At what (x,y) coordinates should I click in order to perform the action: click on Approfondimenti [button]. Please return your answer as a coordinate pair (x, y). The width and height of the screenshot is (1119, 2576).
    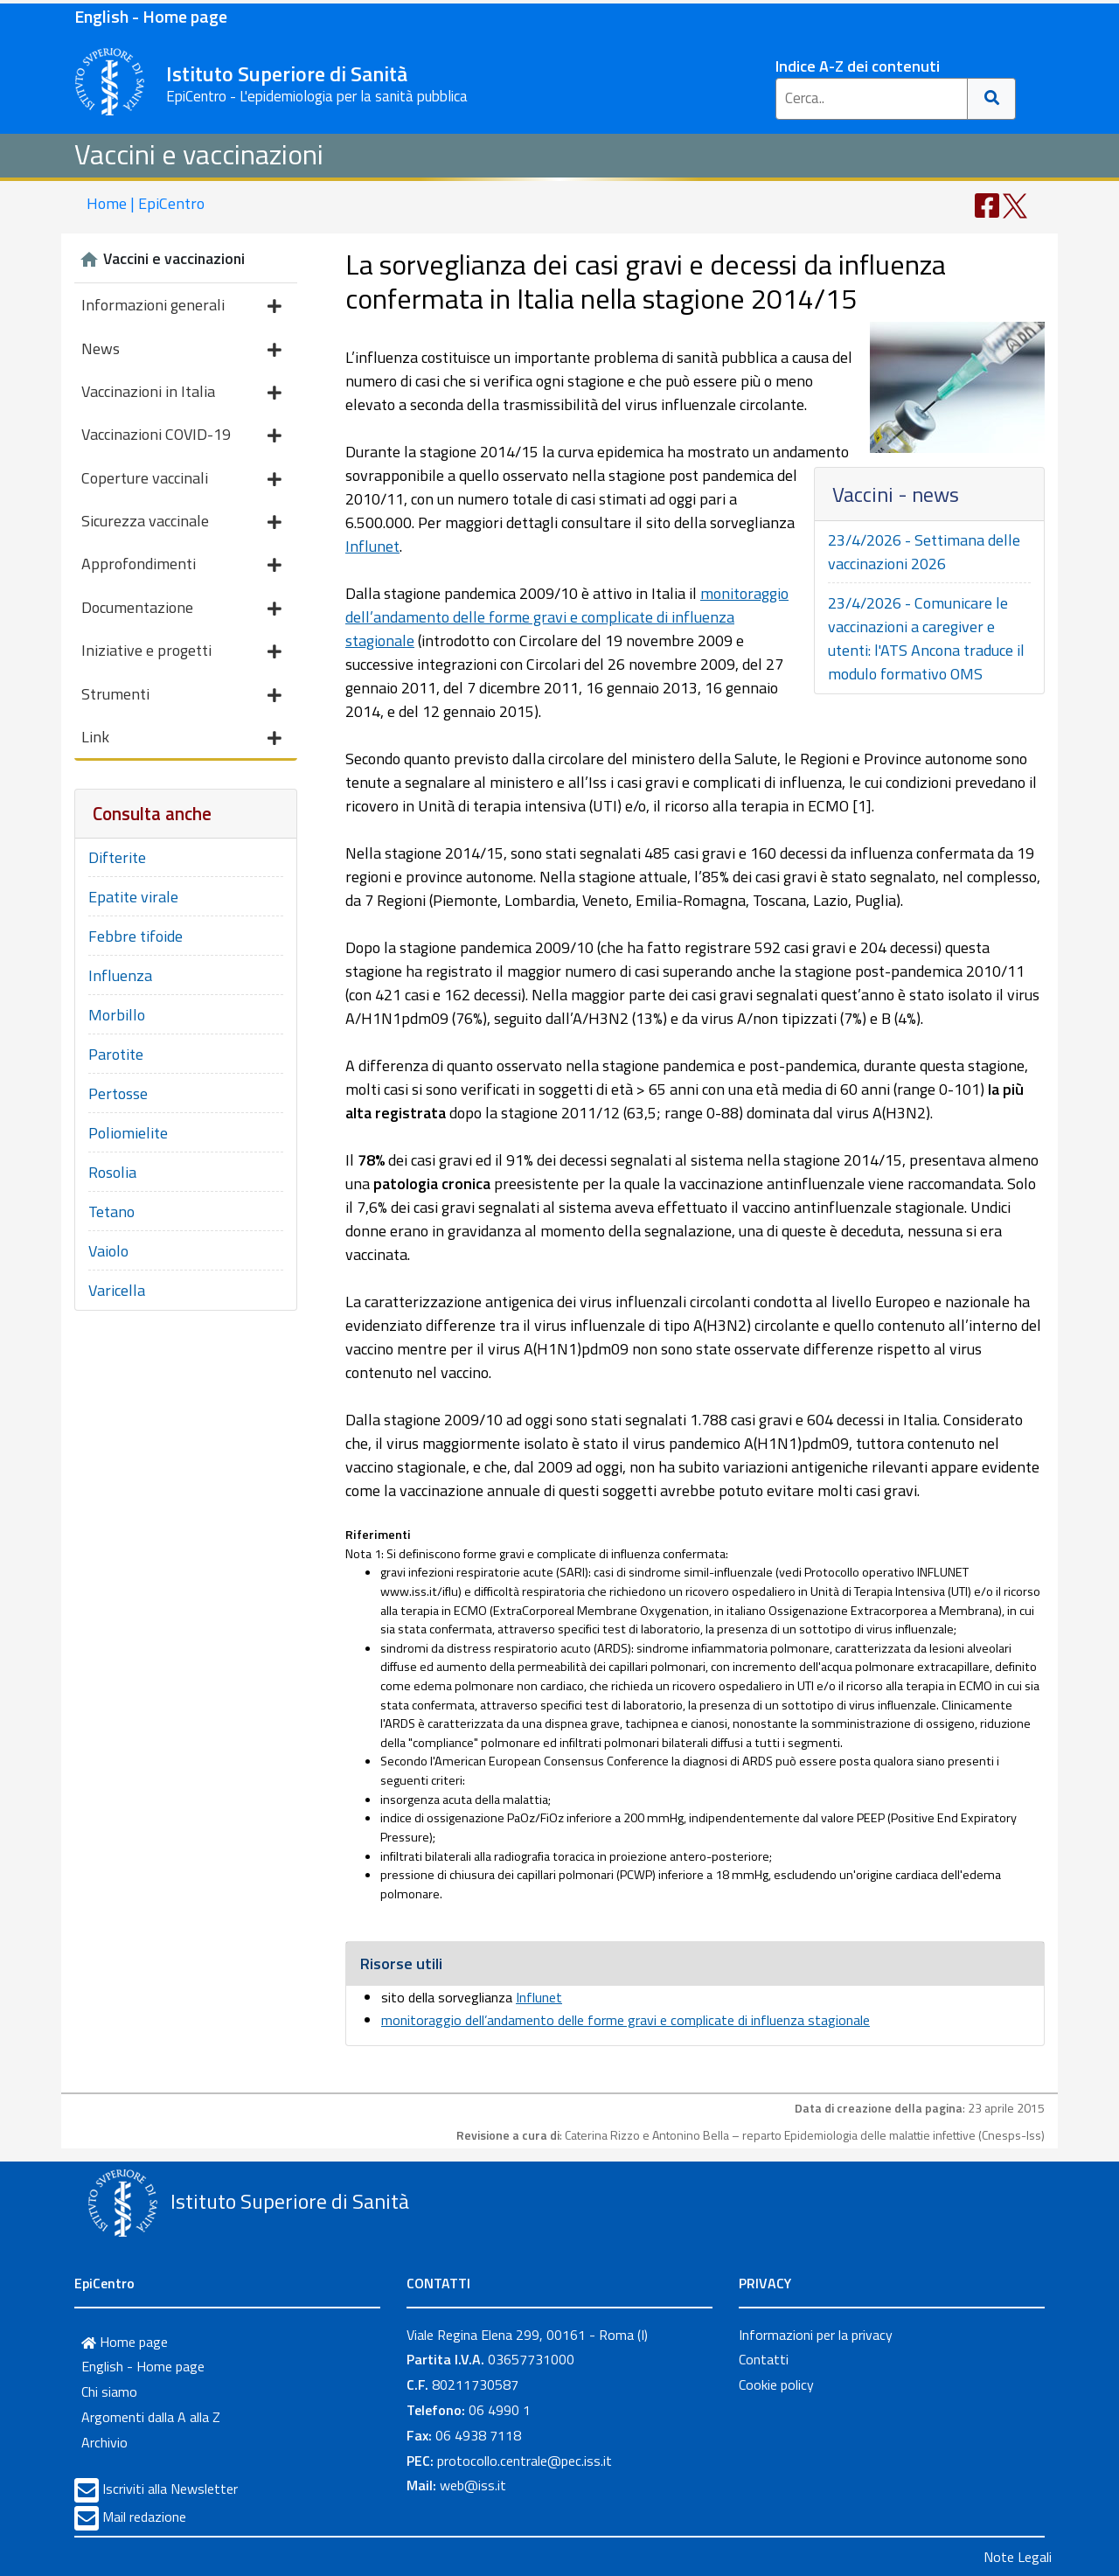
    Looking at the image, I should click on (181, 565).